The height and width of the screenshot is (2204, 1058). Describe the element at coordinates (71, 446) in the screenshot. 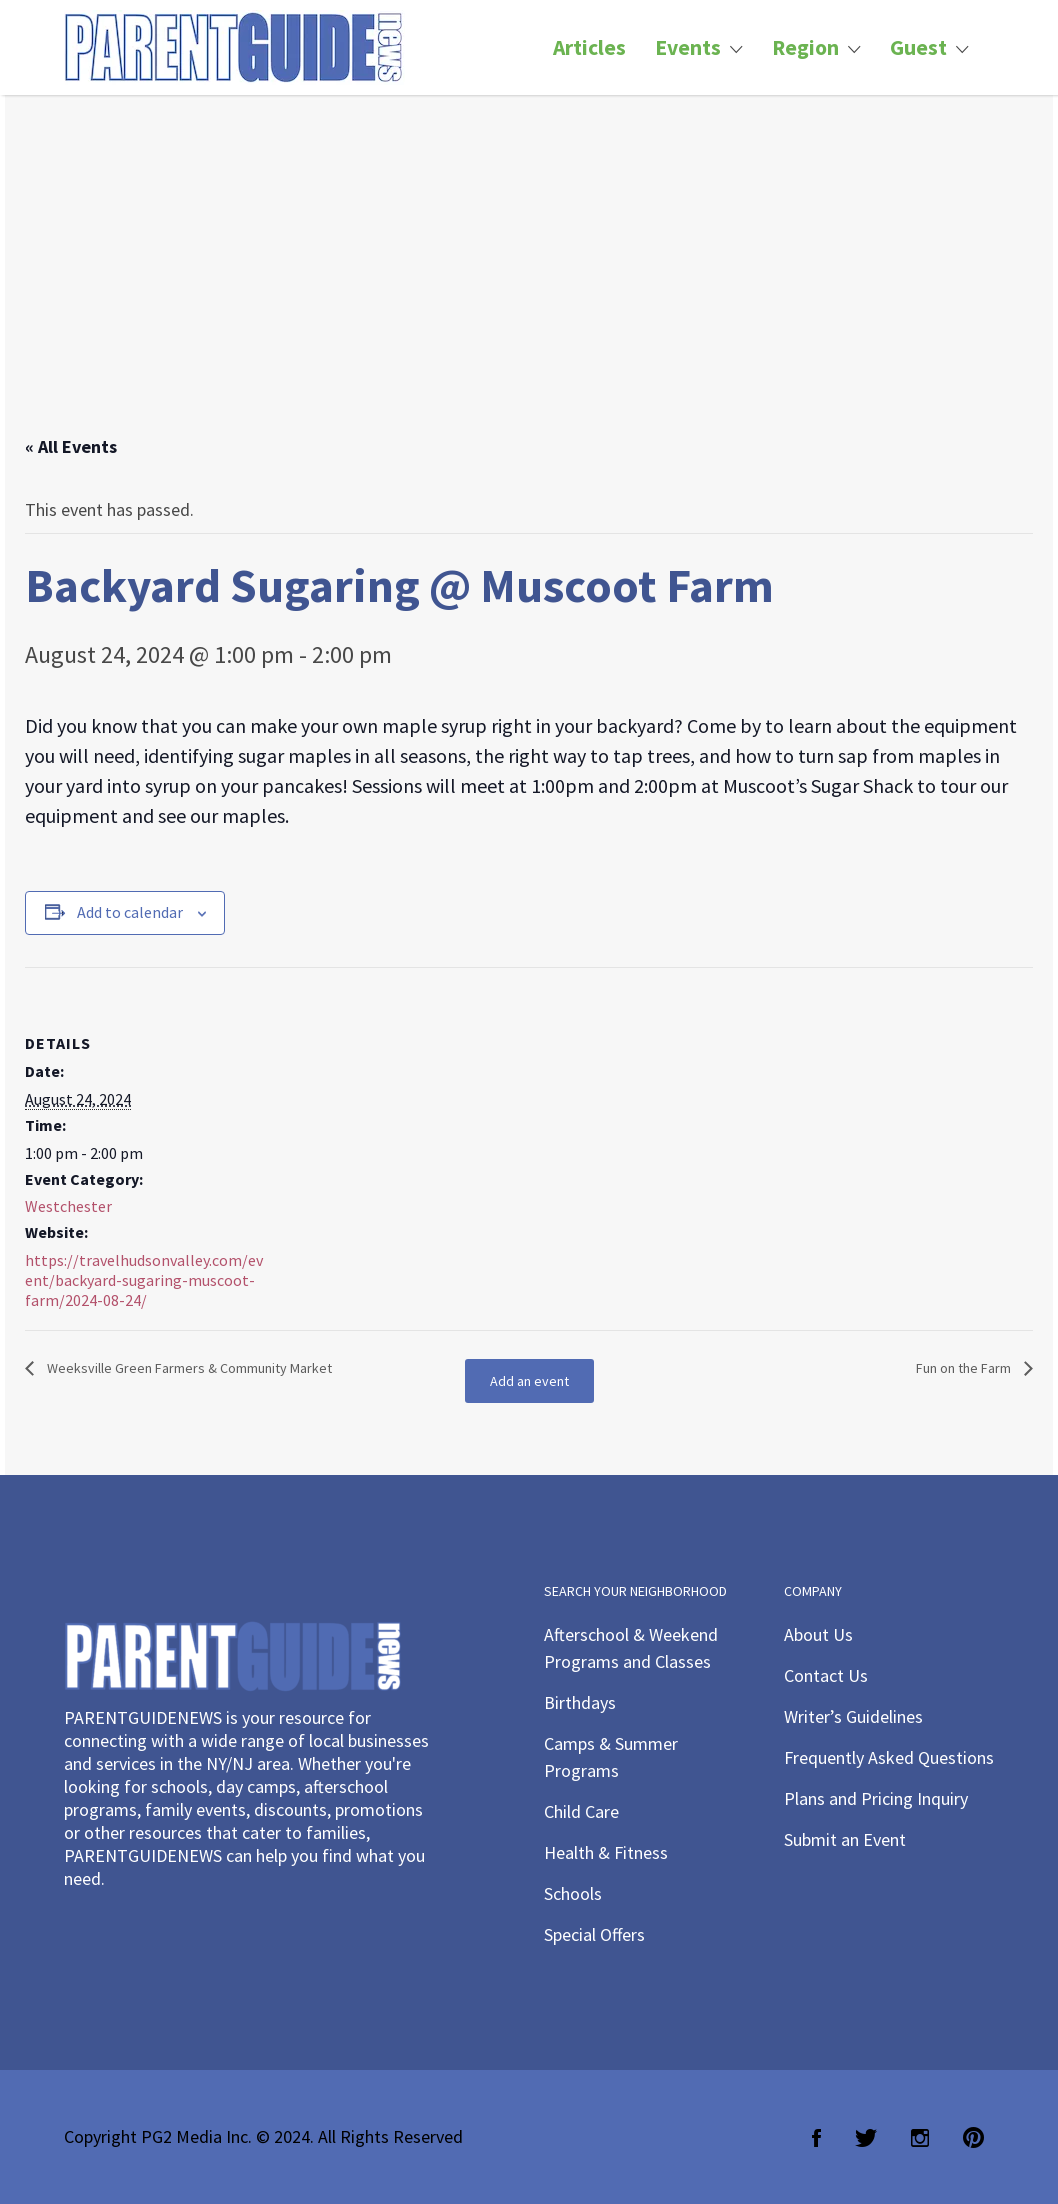

I see `« All Events` at that location.